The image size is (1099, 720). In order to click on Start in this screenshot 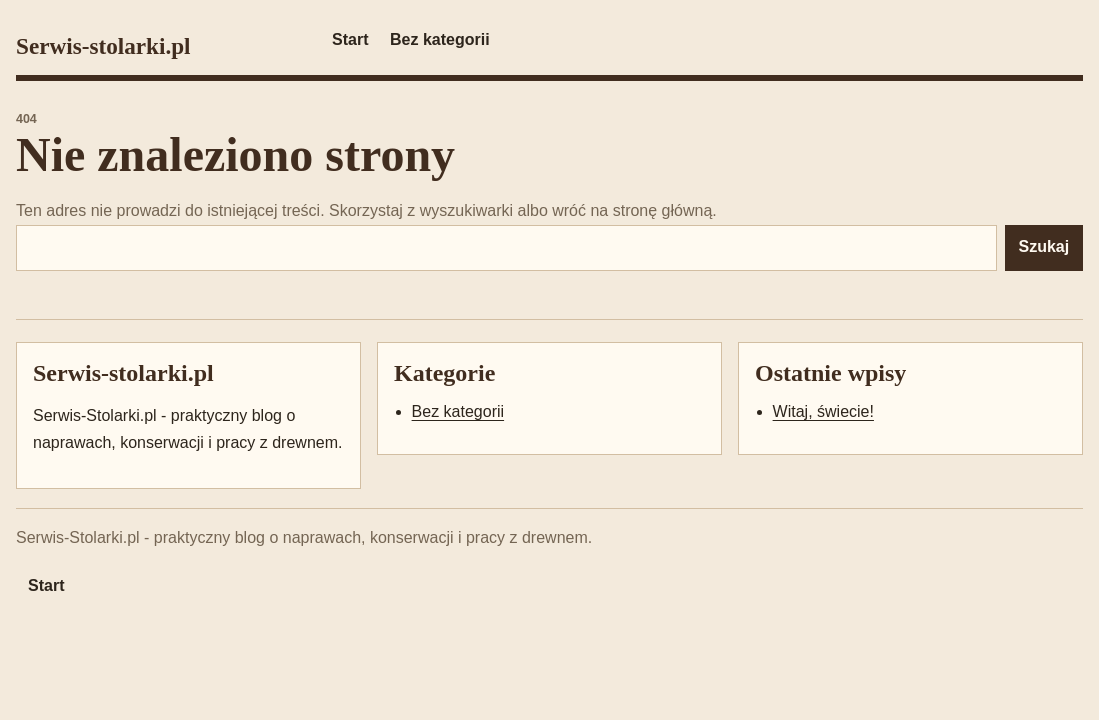, I will do `click(350, 39)`.